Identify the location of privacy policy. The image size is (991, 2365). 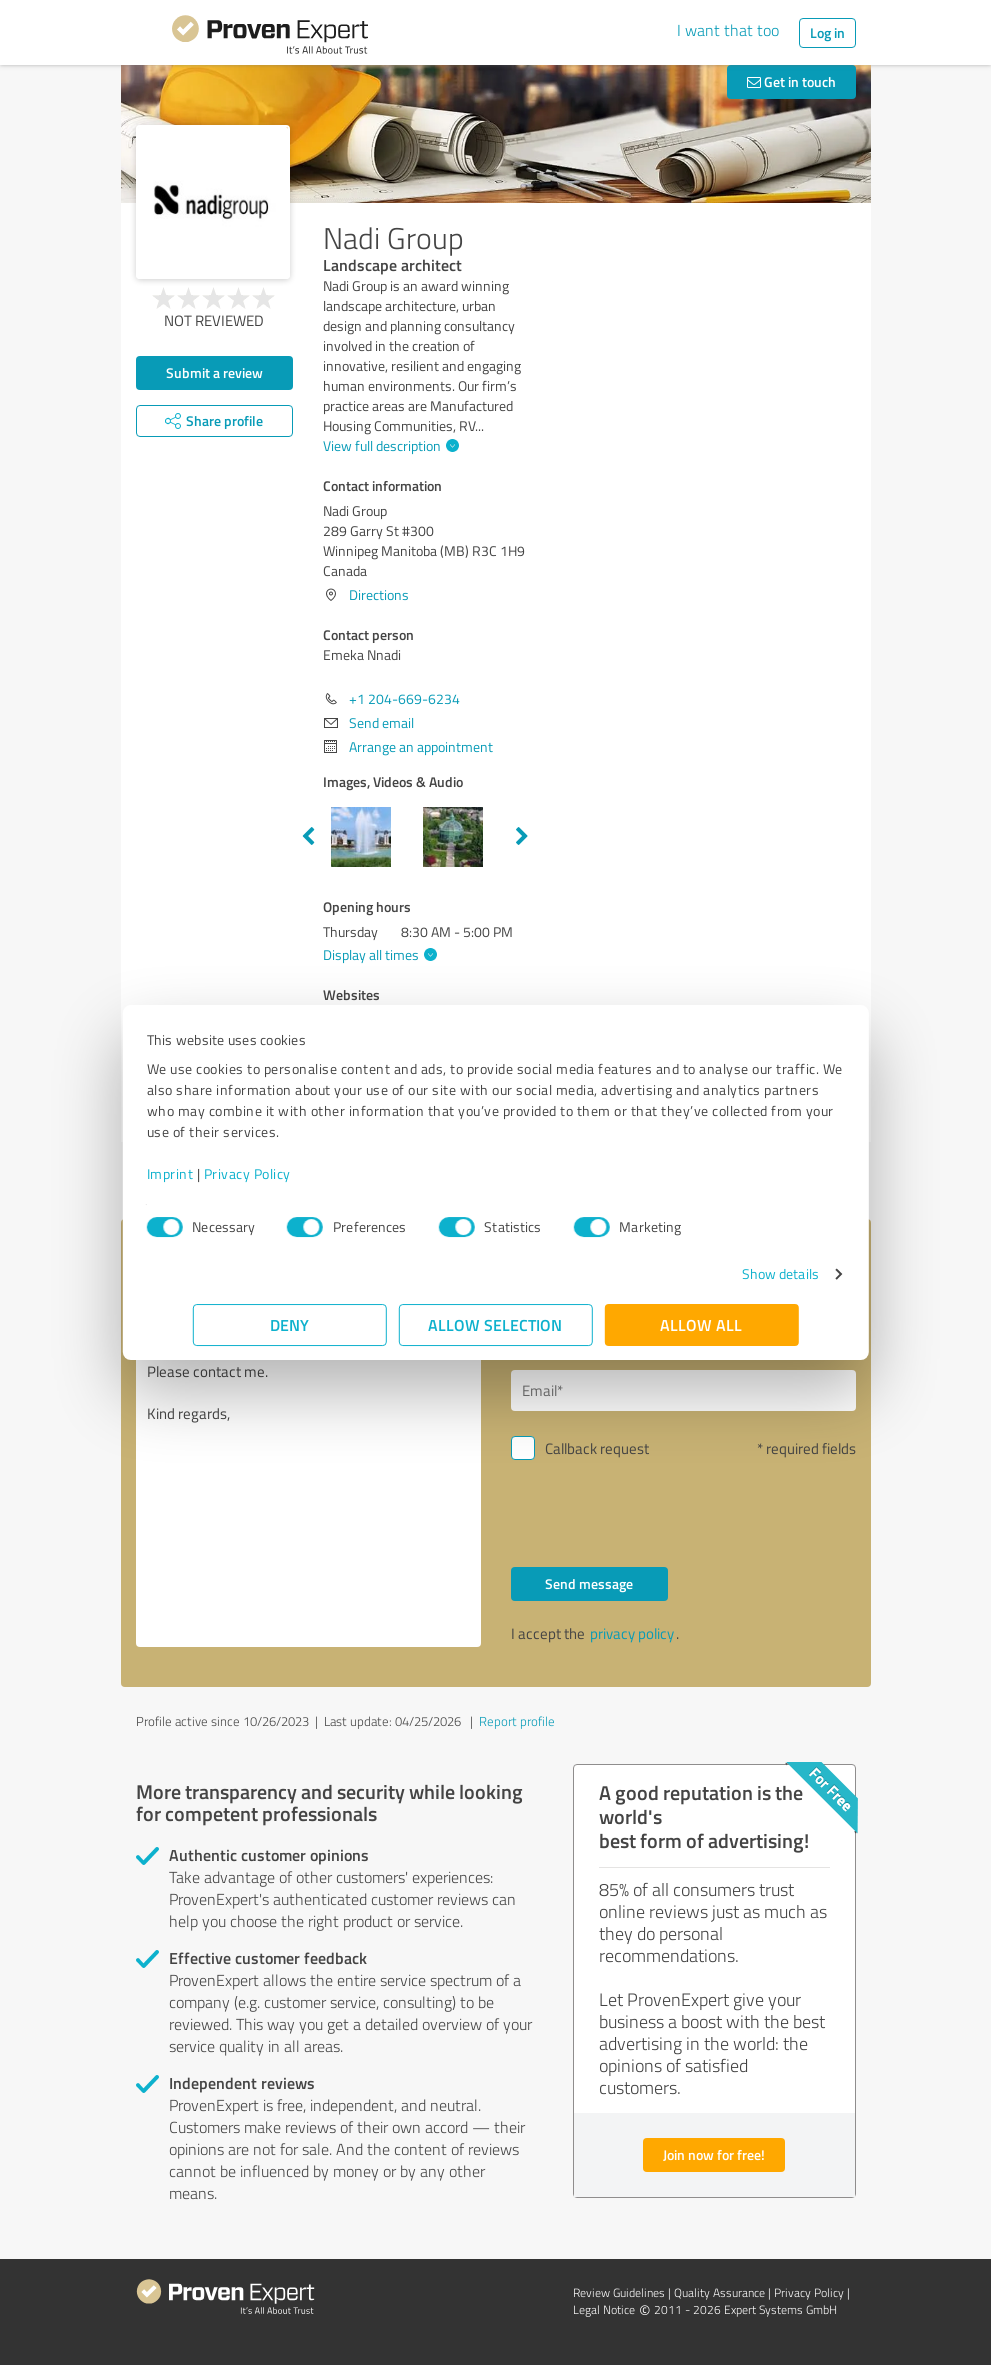
(632, 1633).